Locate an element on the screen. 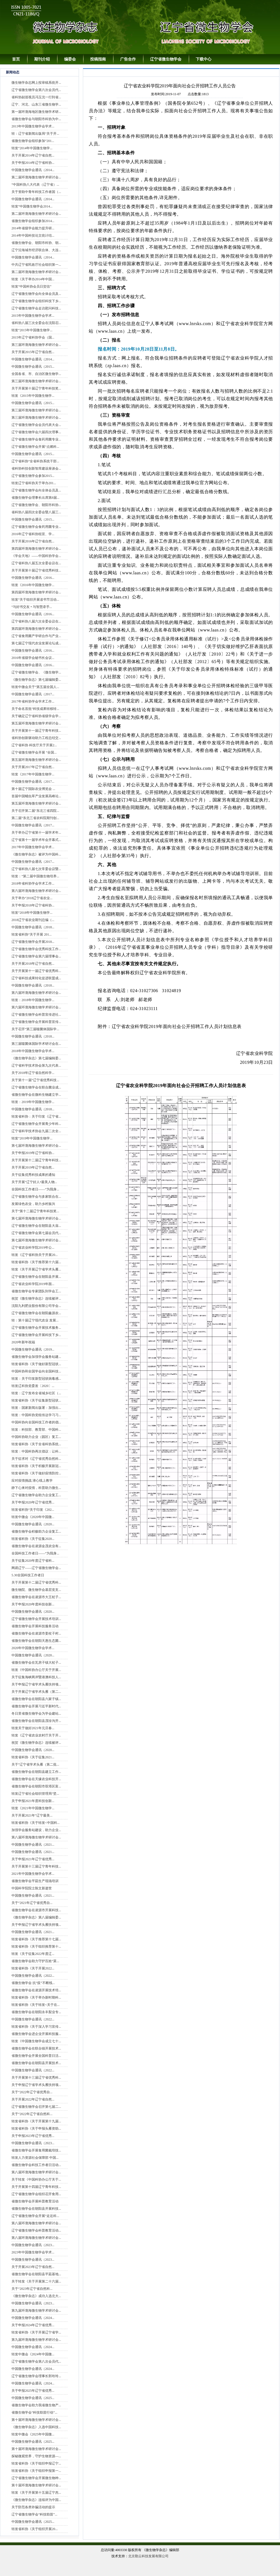 The height and width of the screenshot is (2576, 280). 第八届环渤海微生物学术研讨会... is located at coordinates (36, 1837).